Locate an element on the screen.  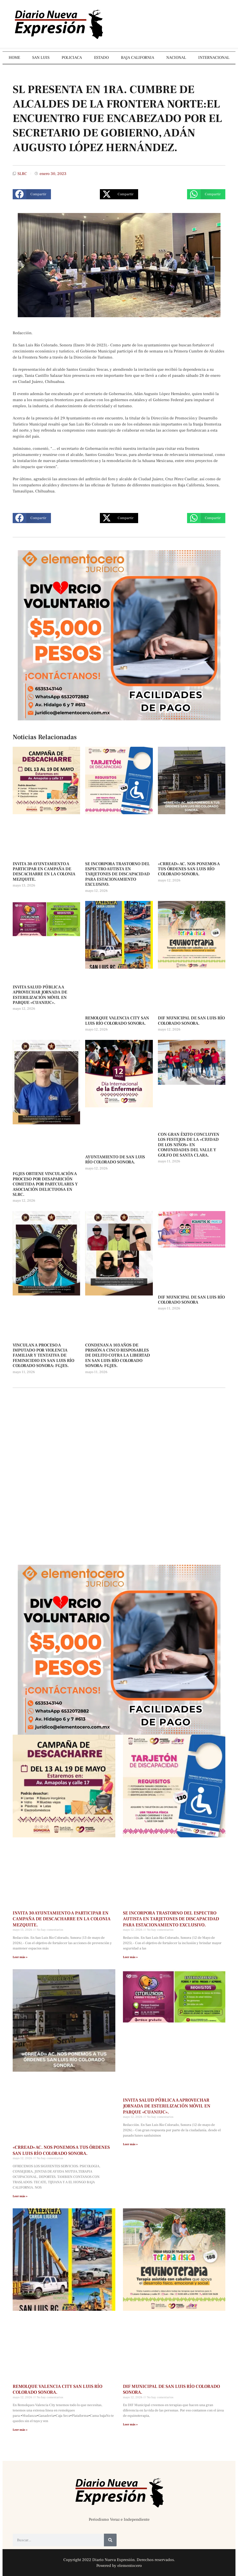
HOME is located at coordinates (14, 57).